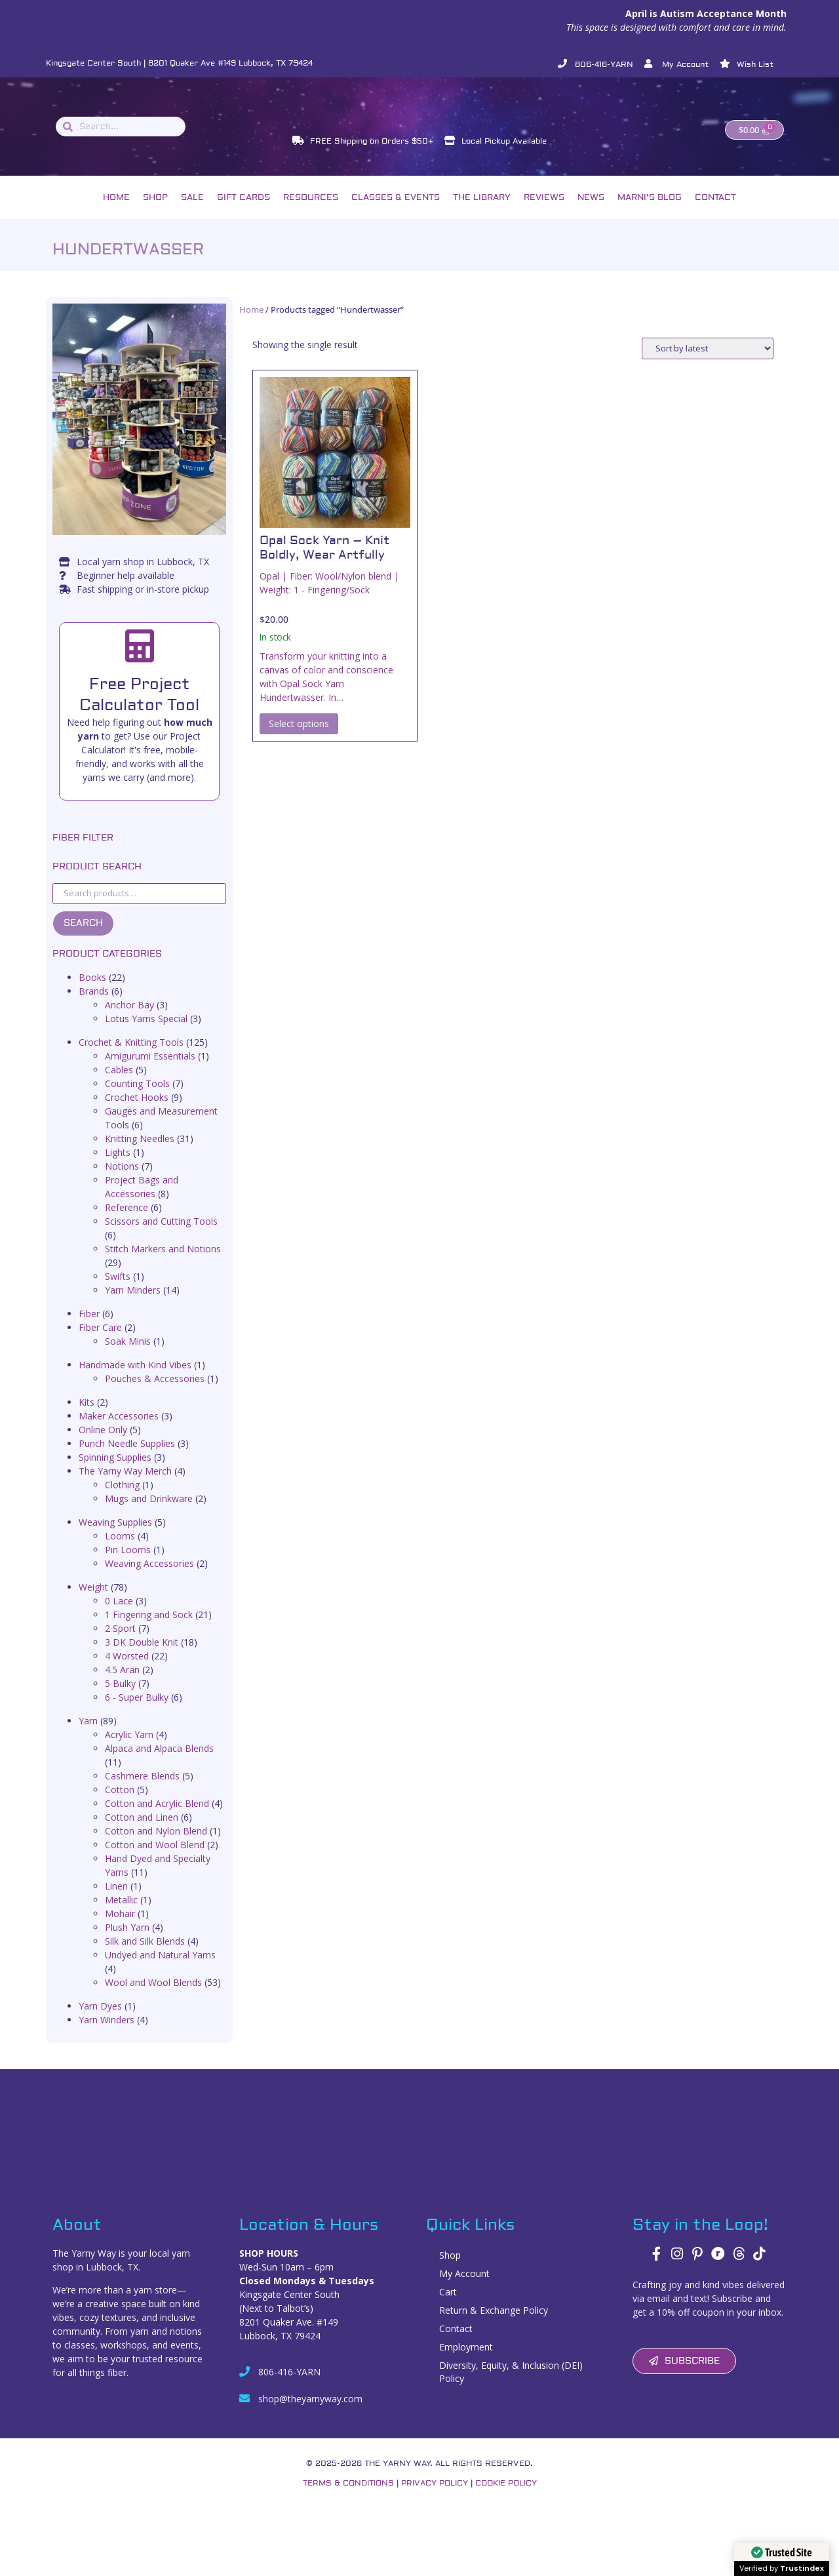 The height and width of the screenshot is (2576, 839). What do you see at coordinates (160, 1969) in the screenshot?
I see `Undyed and Natural Yarns` at bounding box center [160, 1969].